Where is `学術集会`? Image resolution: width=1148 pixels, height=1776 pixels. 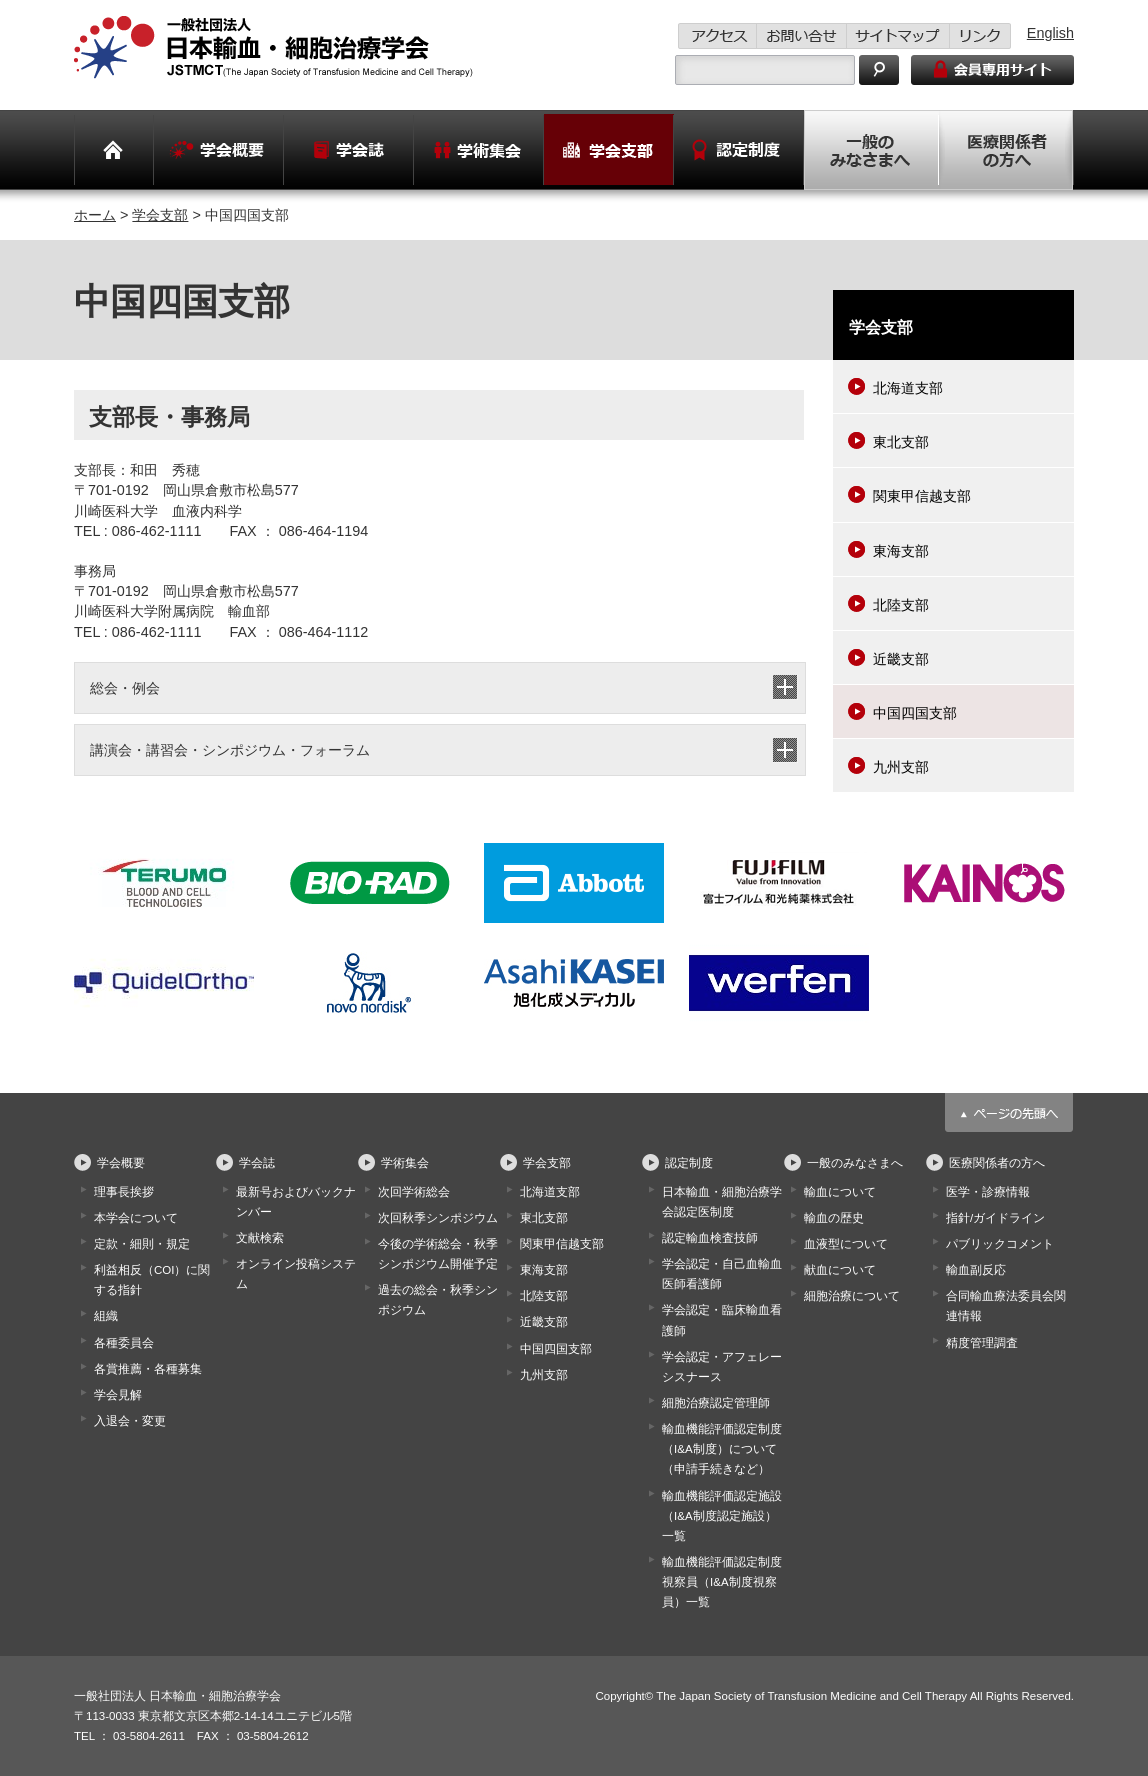 学術集会 is located at coordinates (405, 1163).